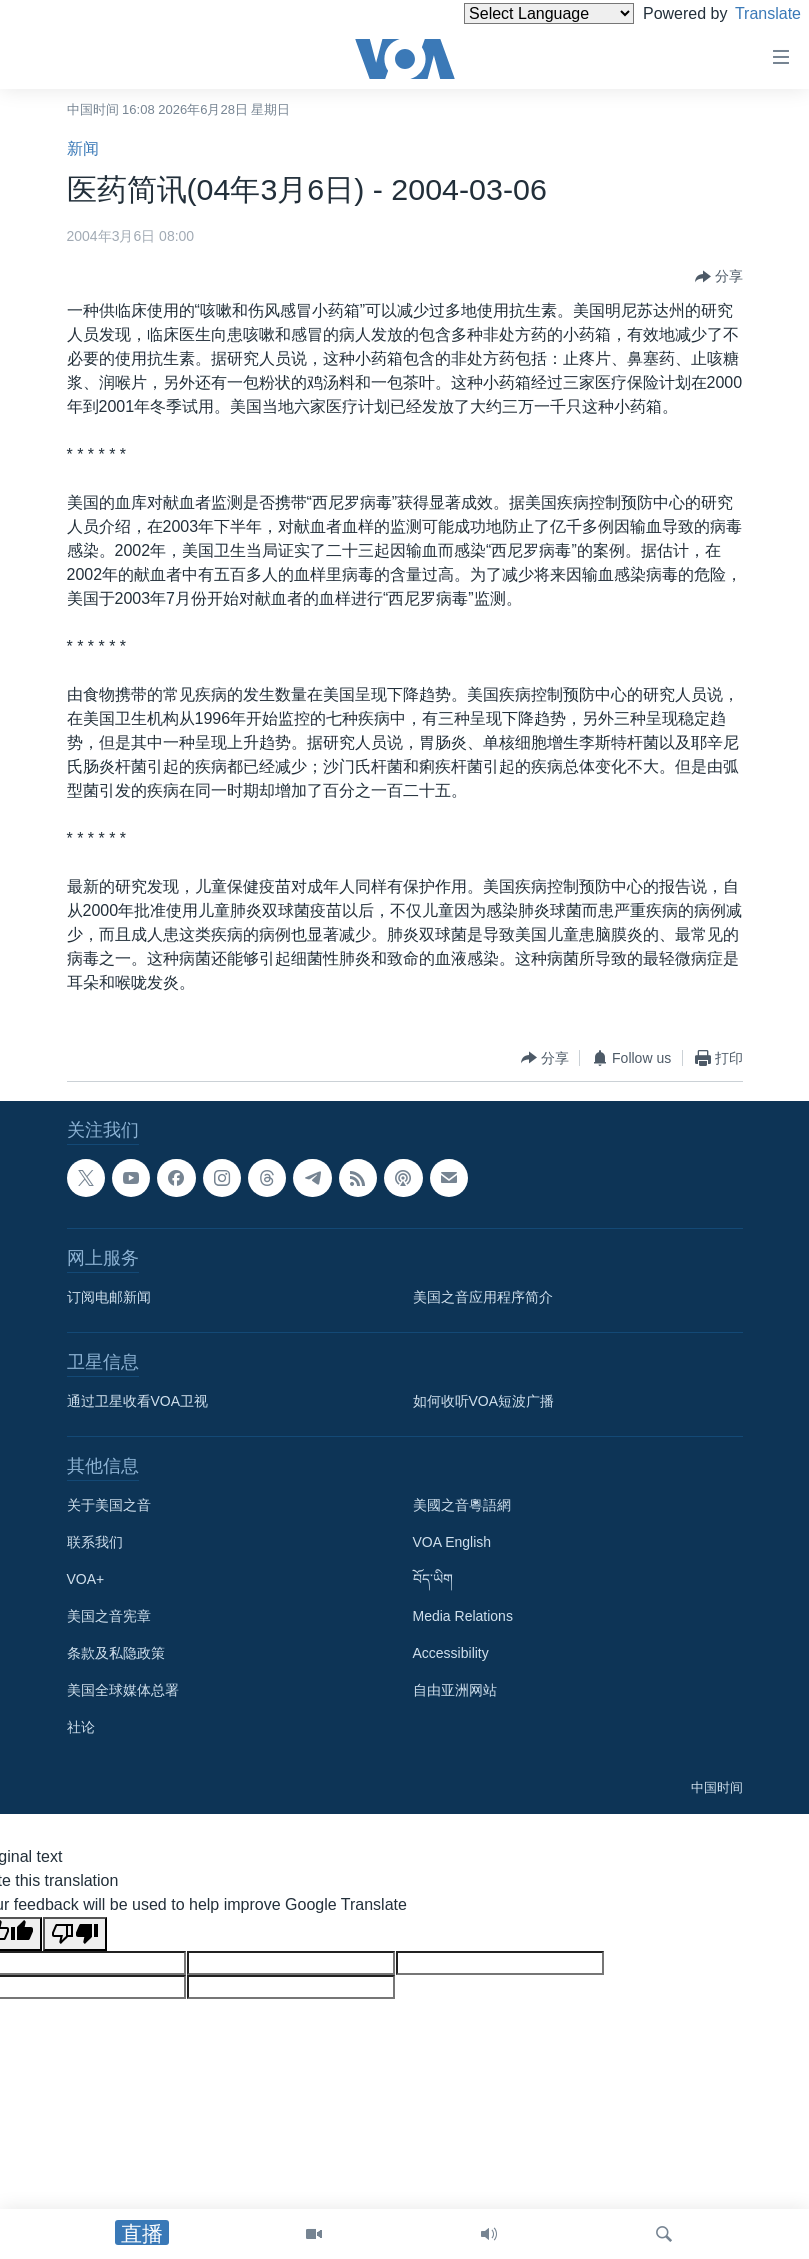  I want to click on VOA+, so click(86, 1579).